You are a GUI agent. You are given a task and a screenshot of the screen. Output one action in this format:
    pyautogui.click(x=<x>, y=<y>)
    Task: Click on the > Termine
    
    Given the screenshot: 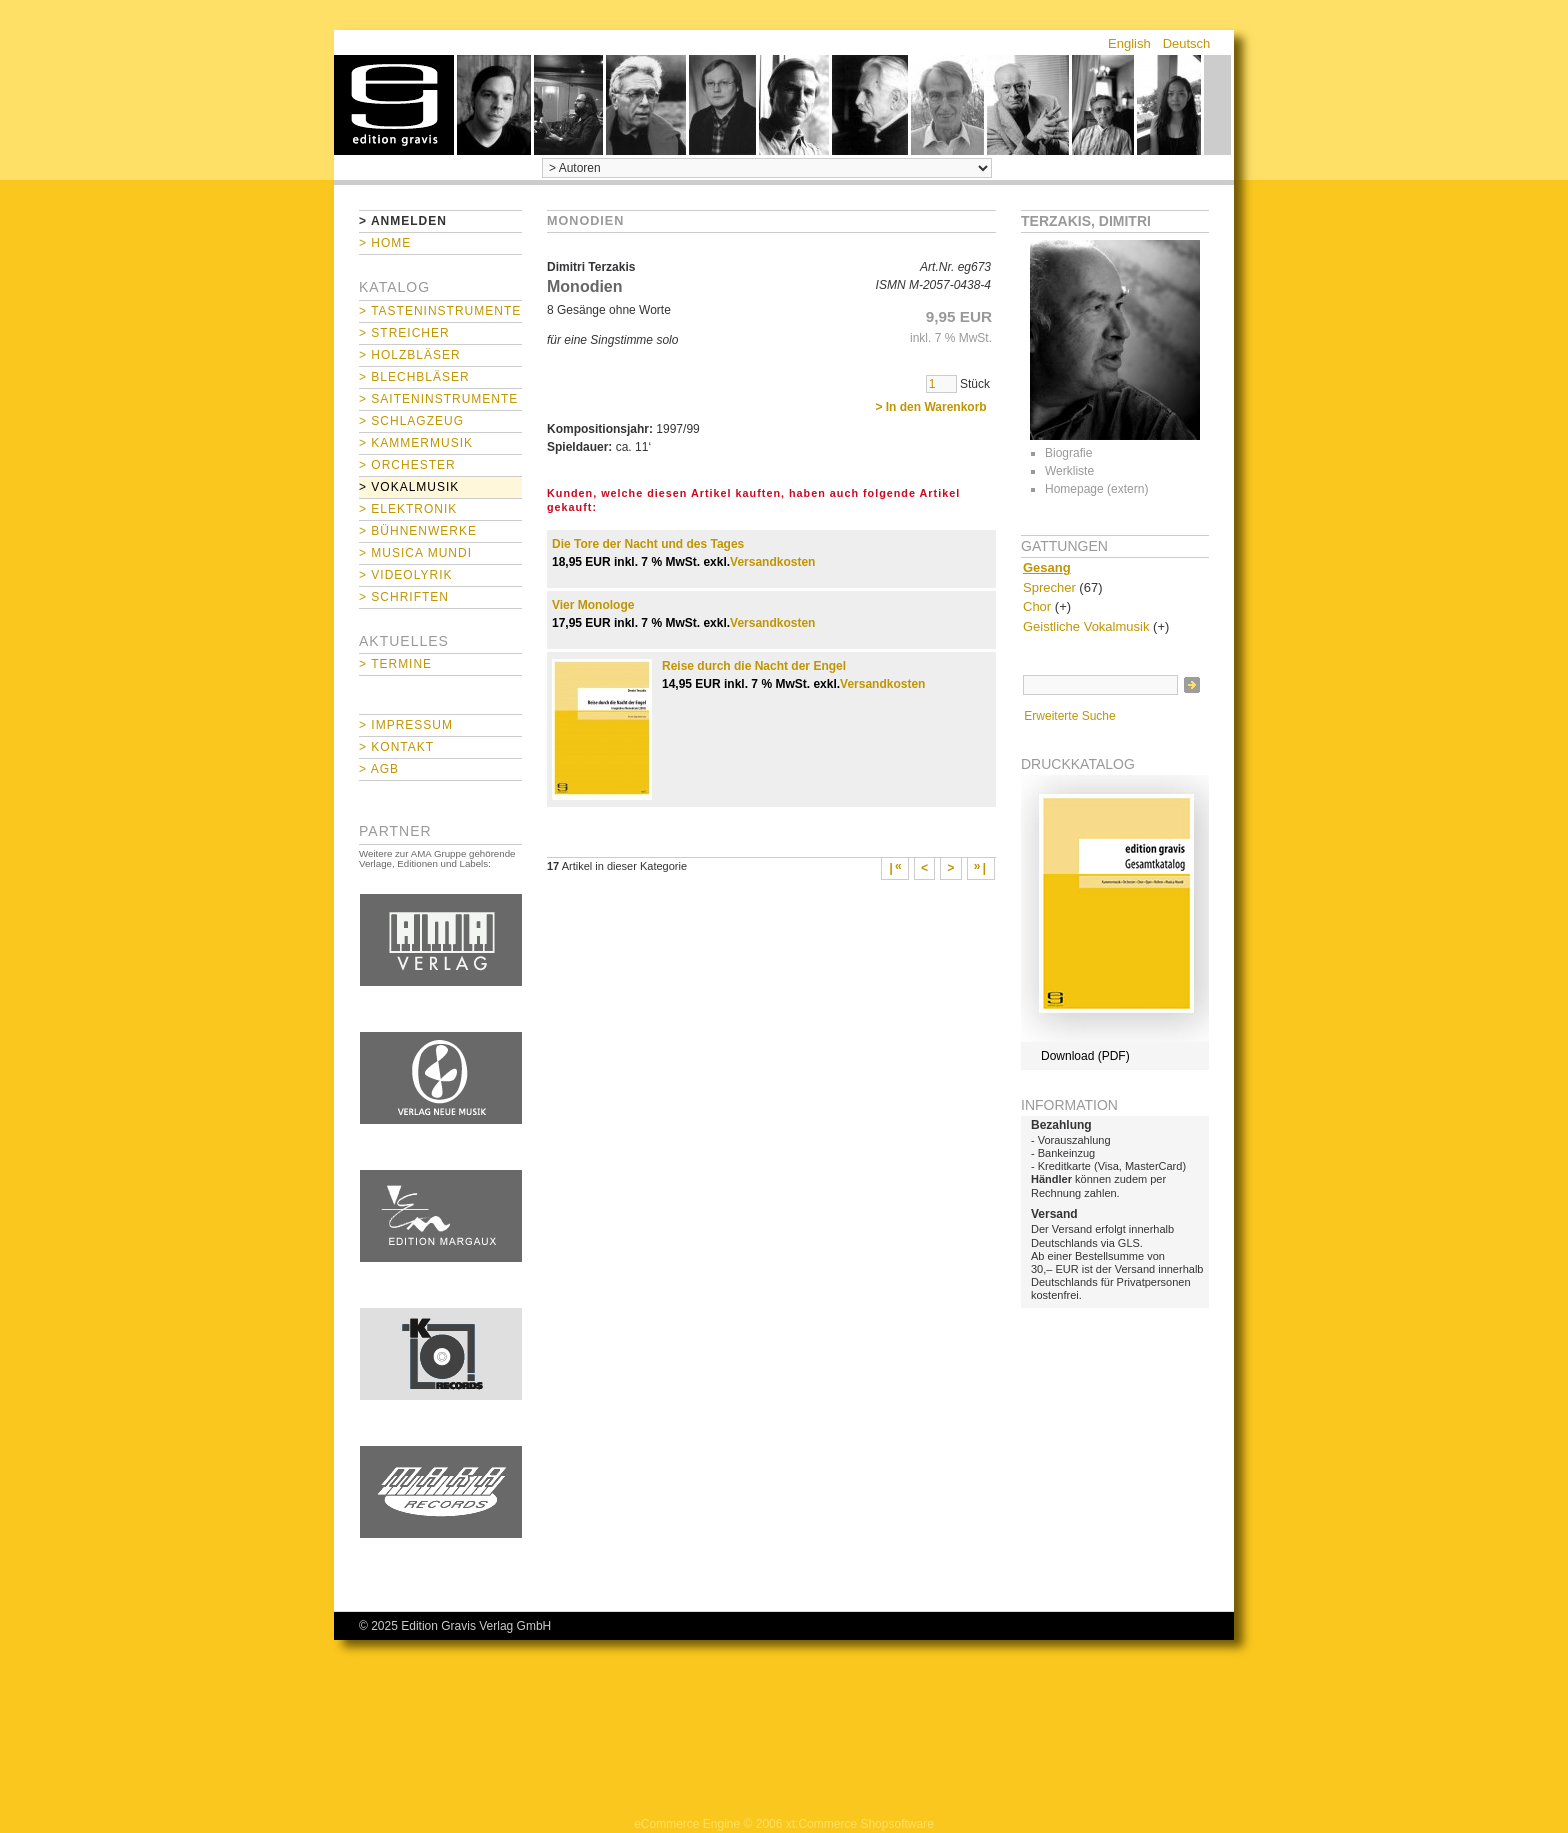 What is the action you would take?
    pyautogui.click(x=395, y=664)
    